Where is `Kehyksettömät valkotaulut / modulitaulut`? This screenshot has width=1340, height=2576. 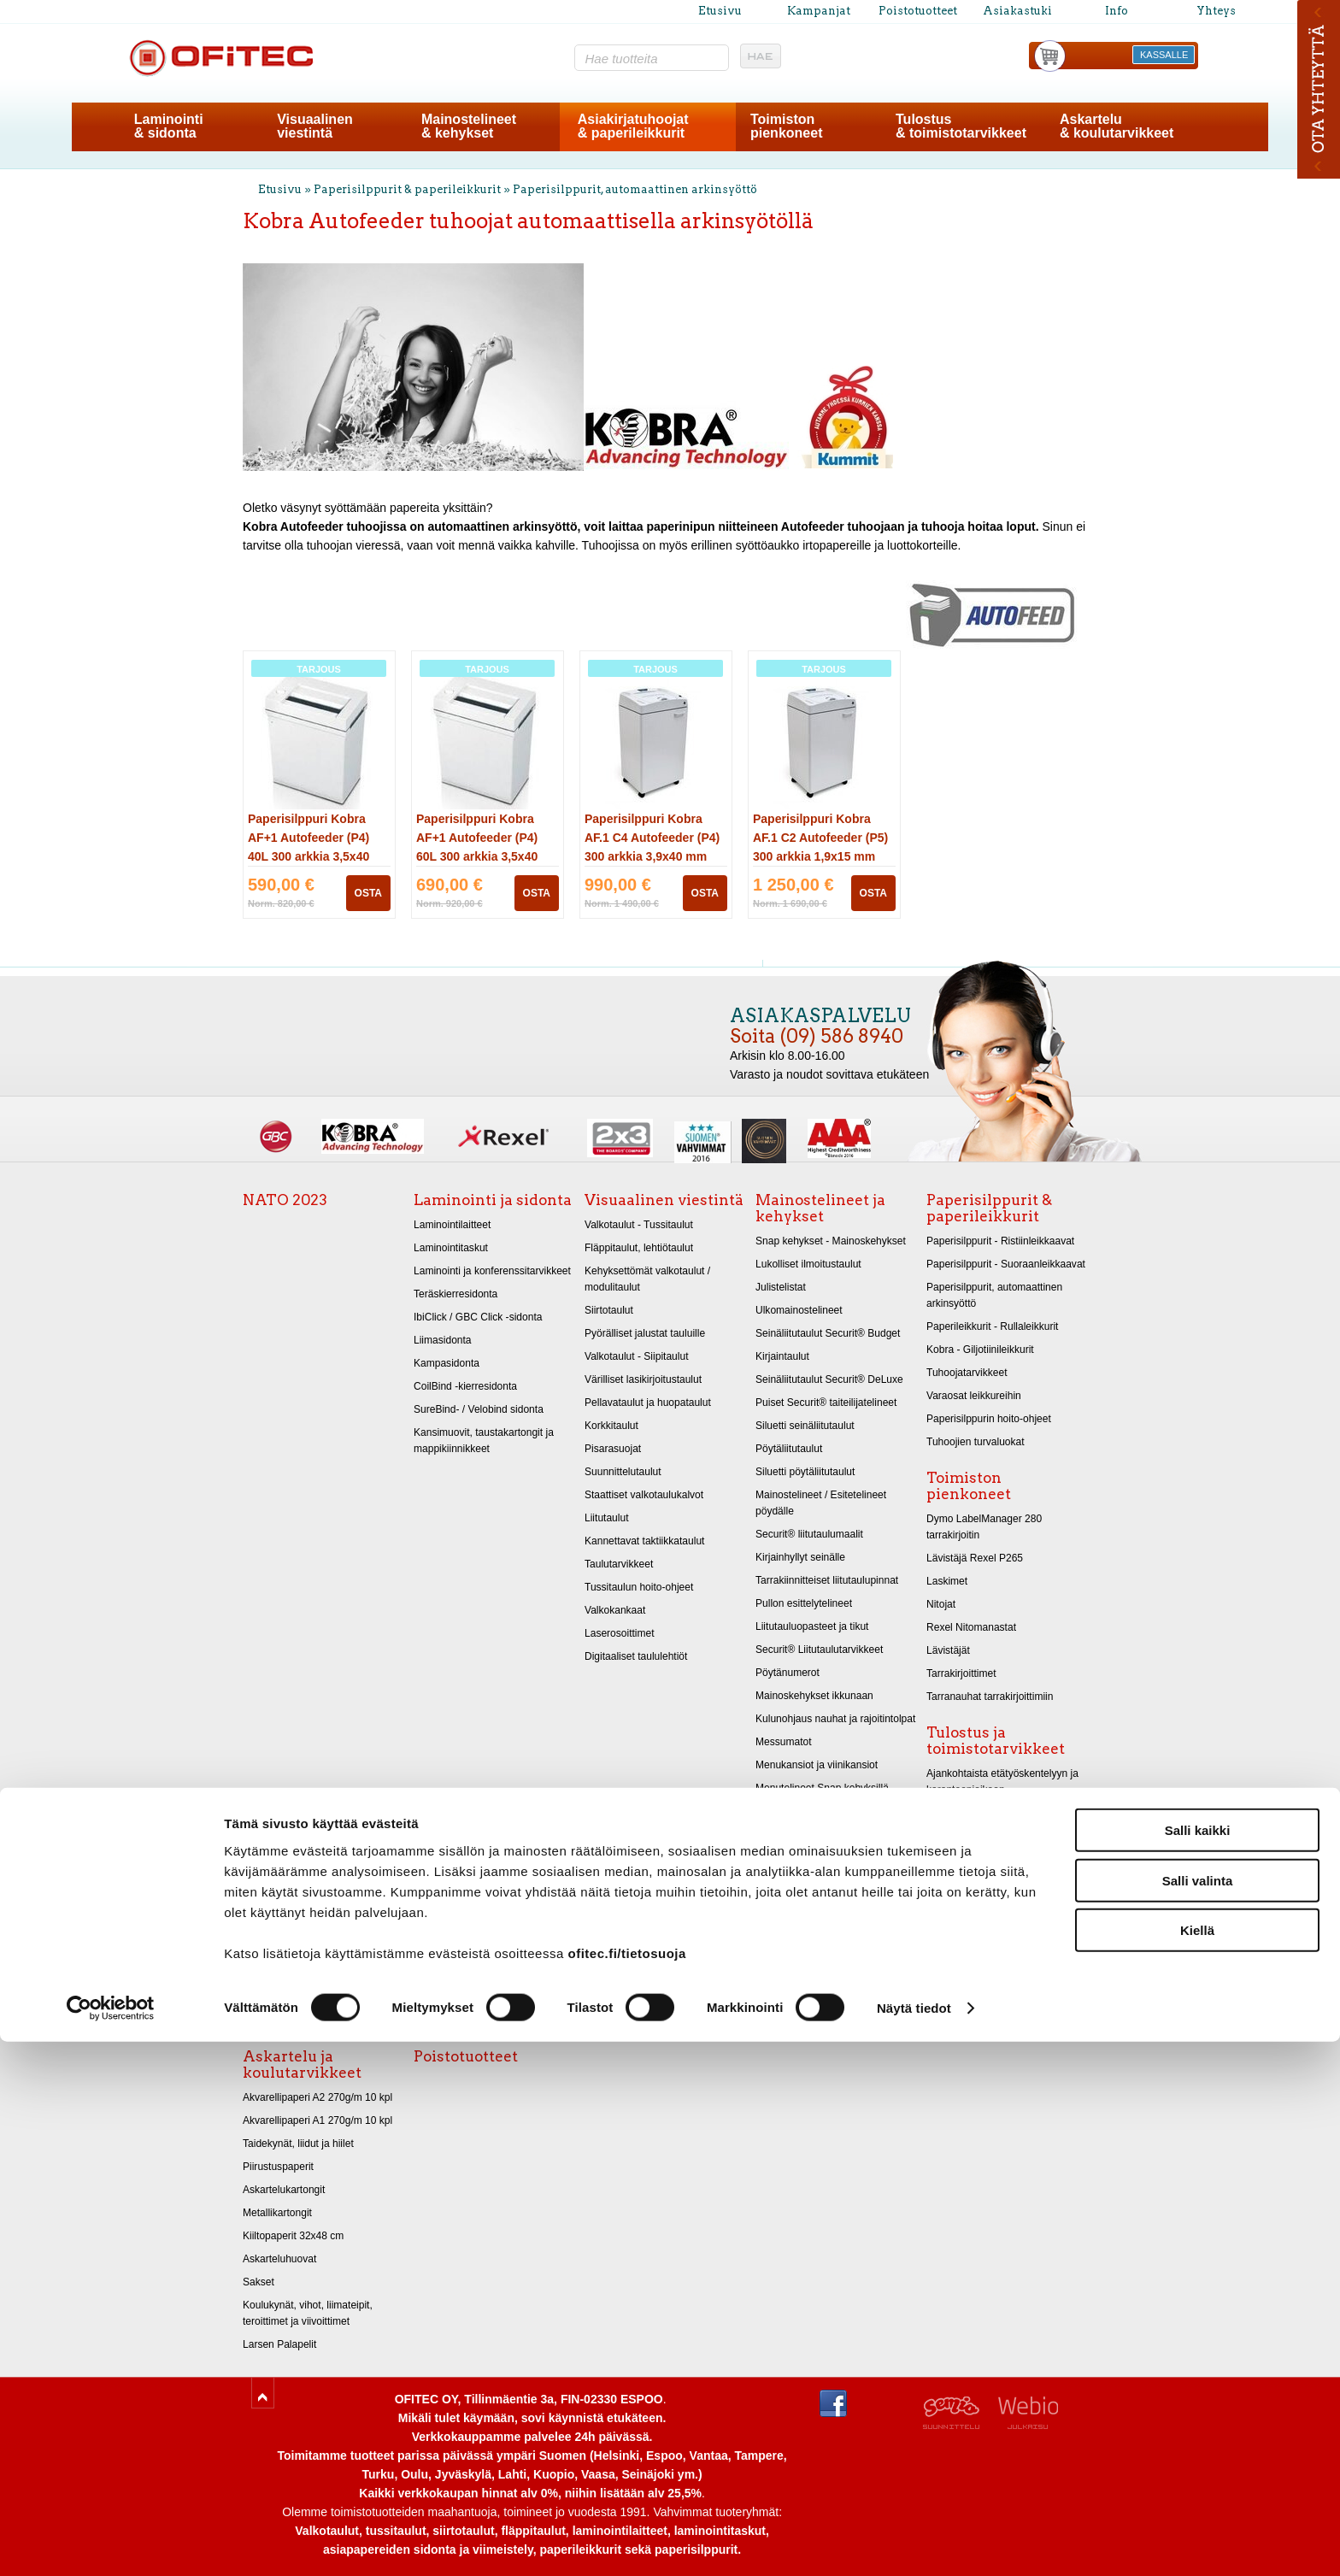
Kehyksettömät valkotaulut / modulitaulut is located at coordinates (647, 1279).